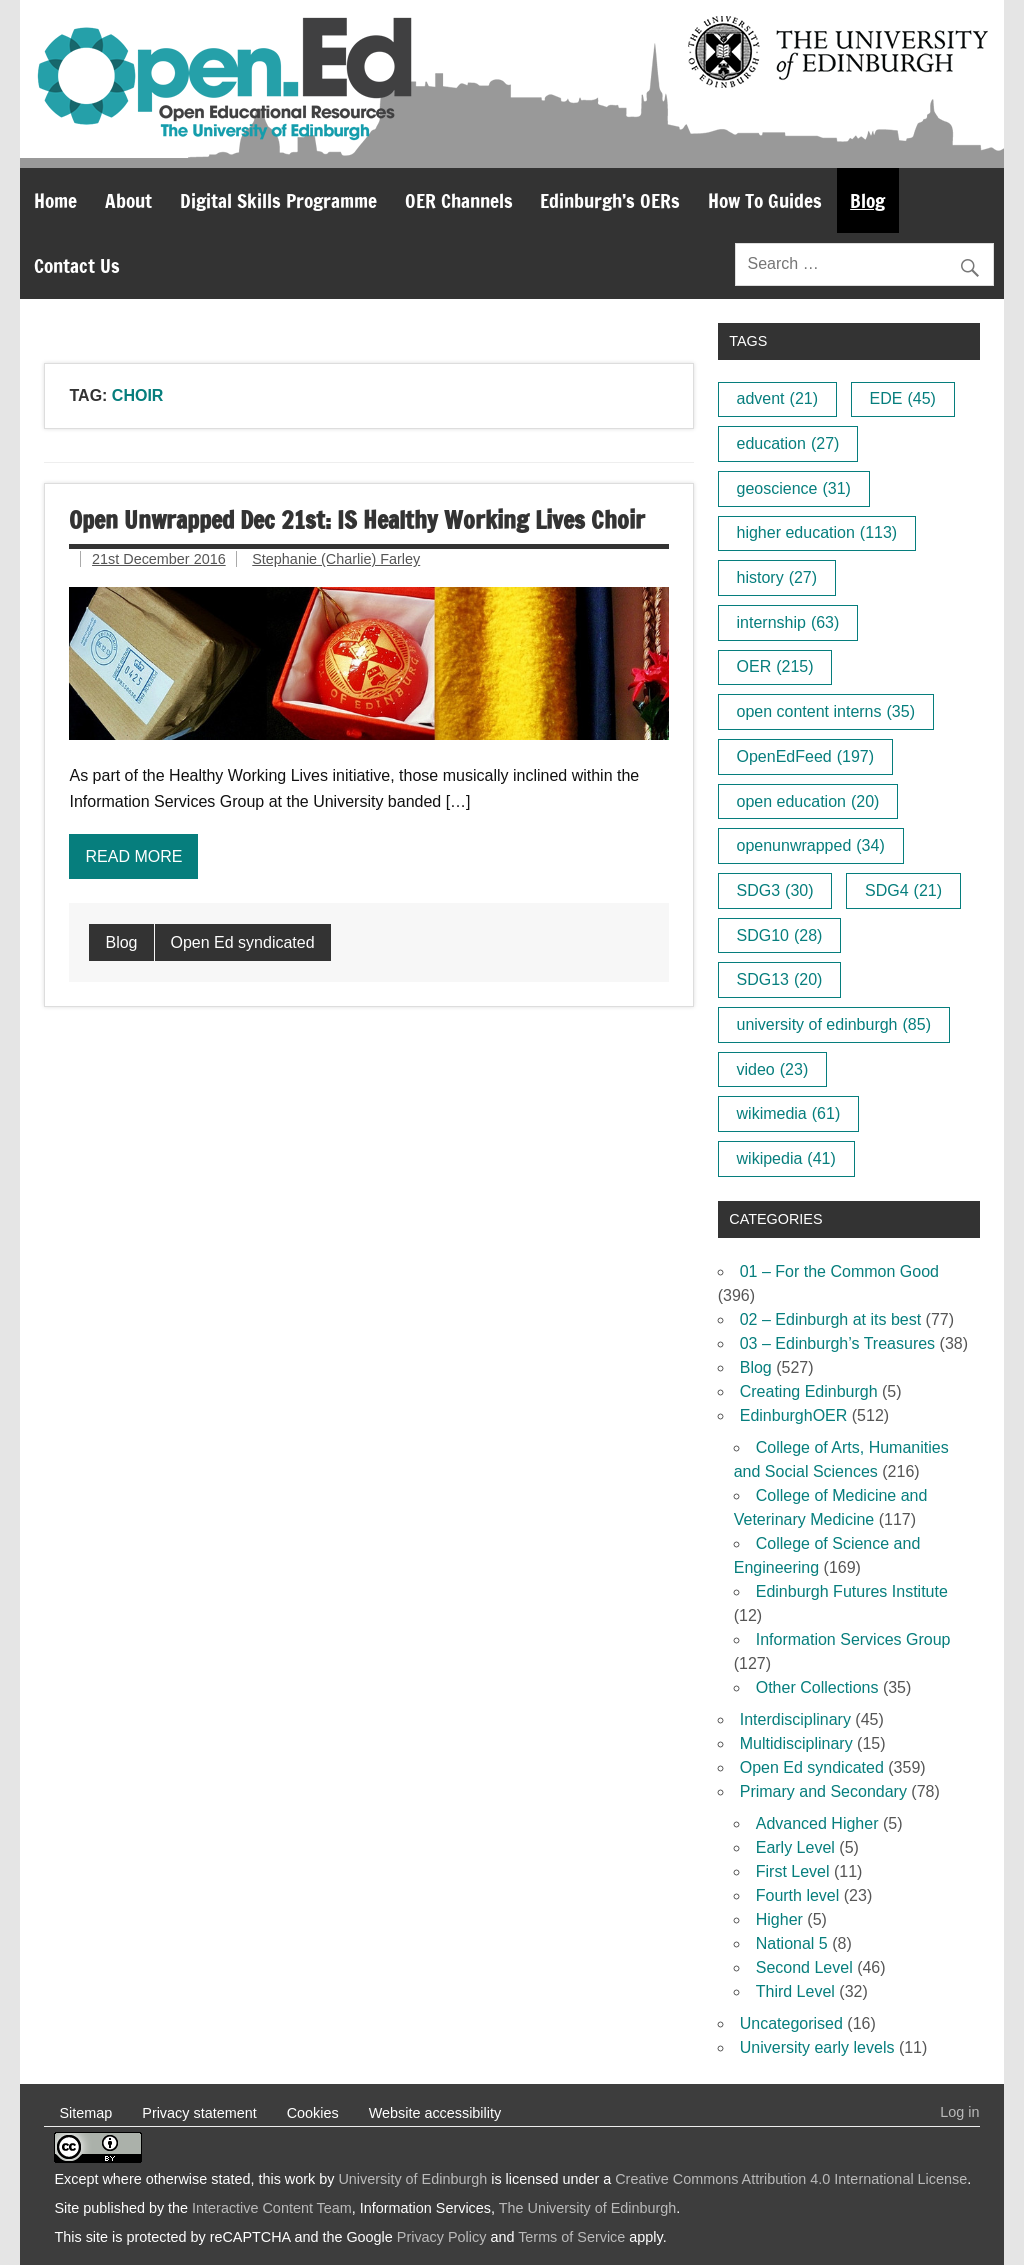  Describe the element at coordinates (853, 1639) in the screenshot. I see `Information Services Group` at that location.